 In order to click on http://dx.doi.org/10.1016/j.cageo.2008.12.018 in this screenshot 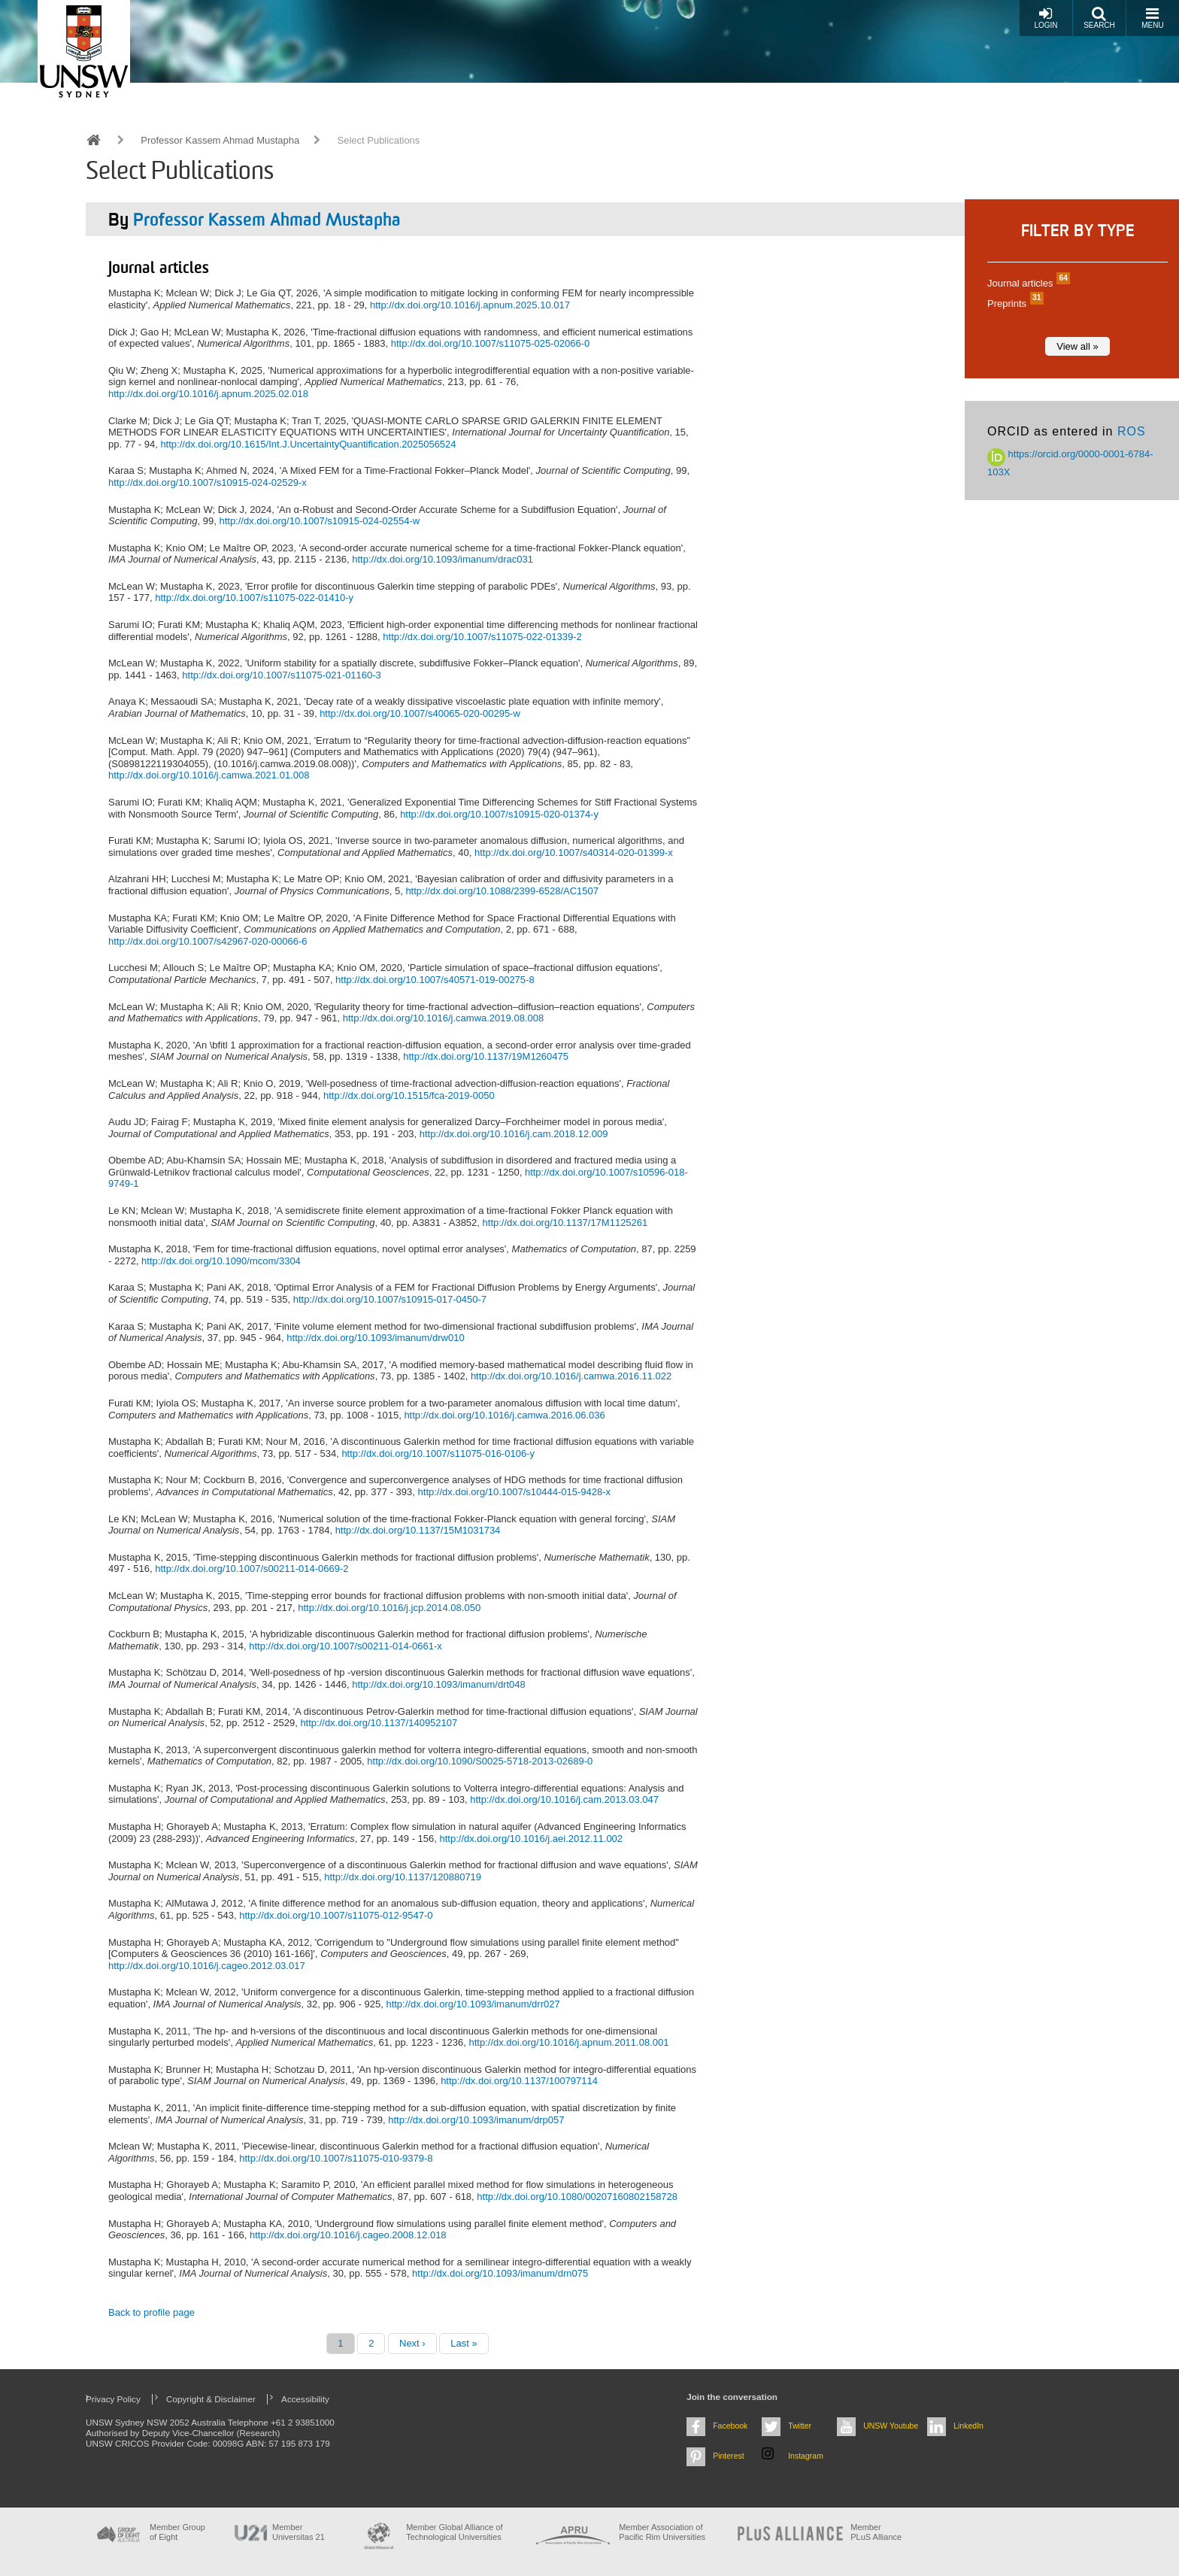, I will do `click(348, 2235)`.